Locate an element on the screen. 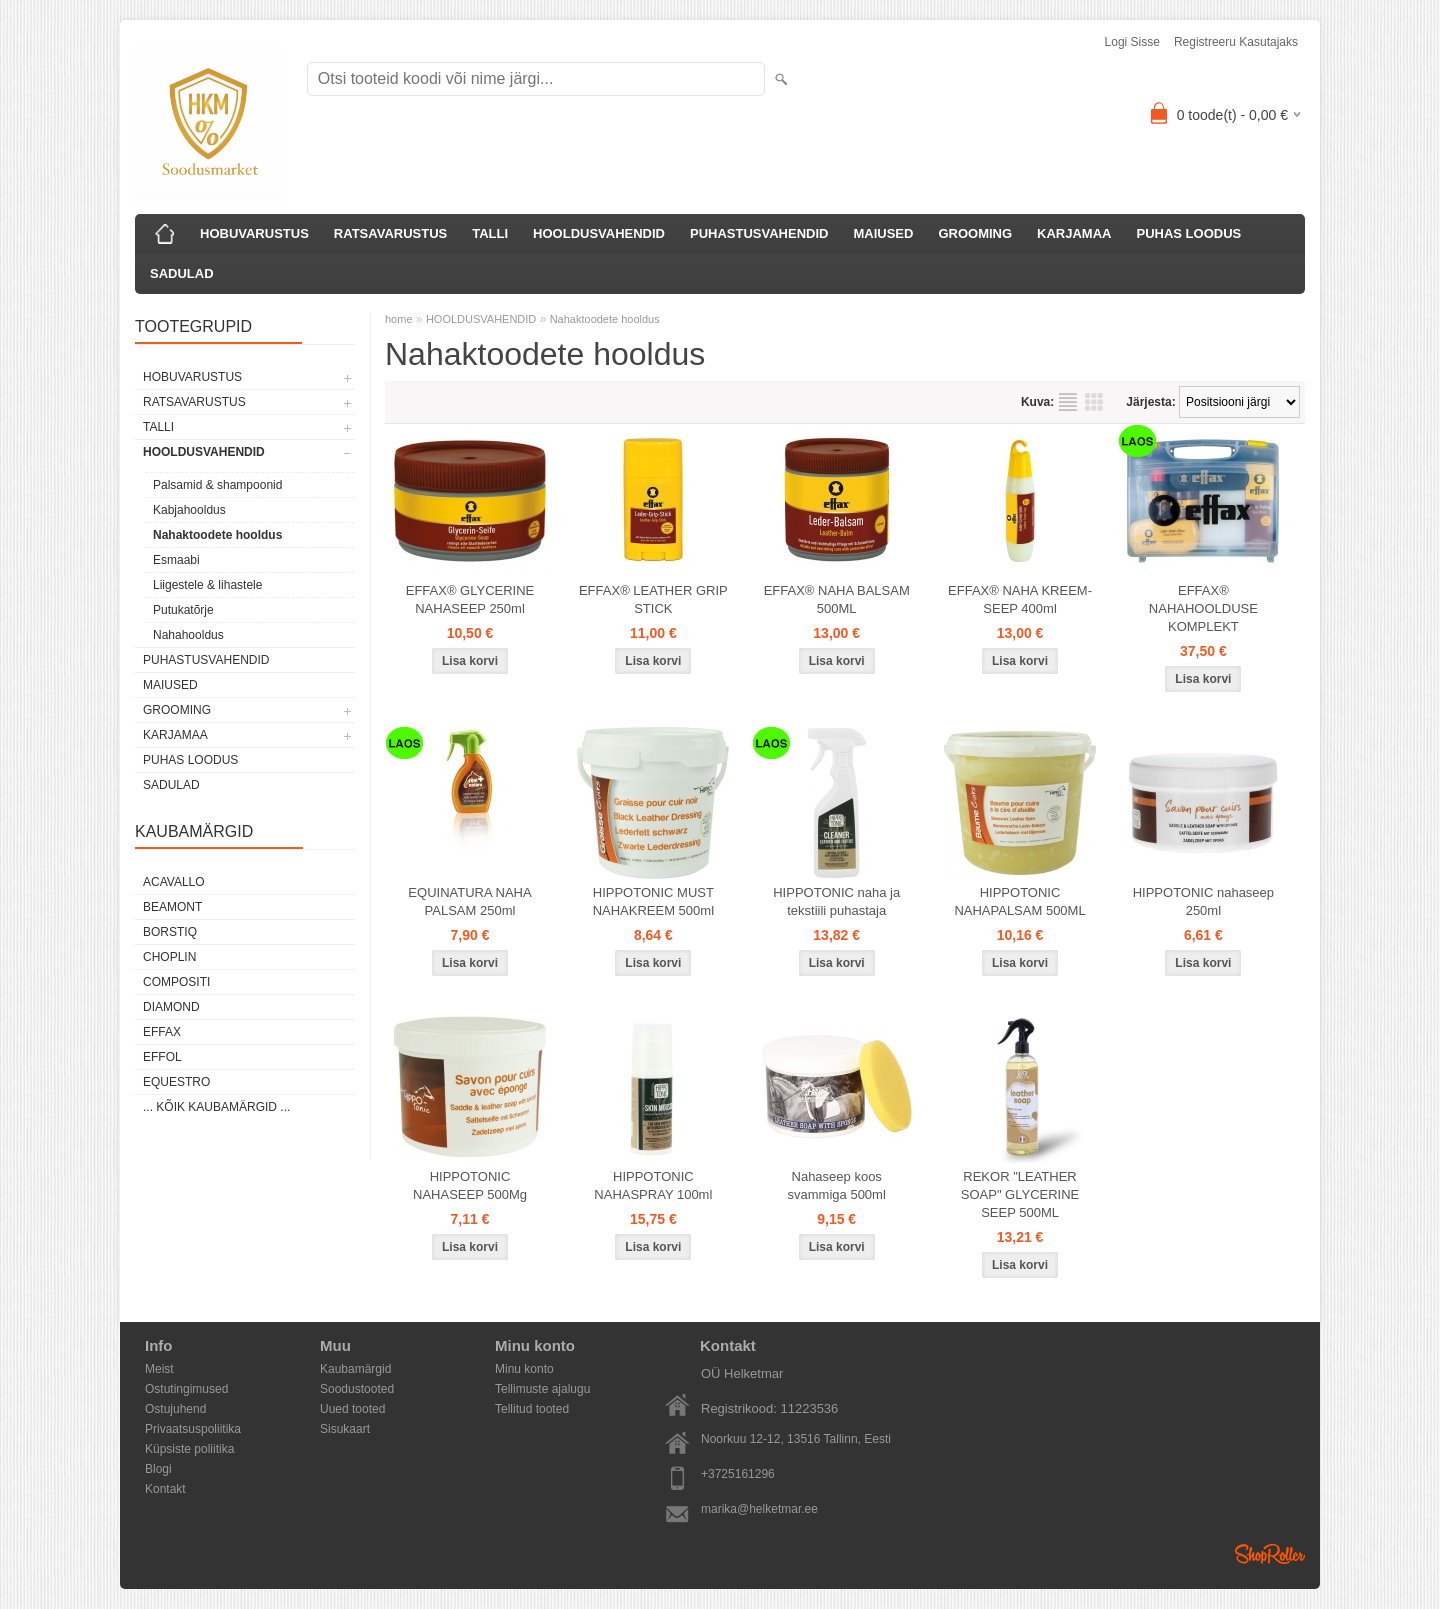 Image resolution: width=1440 pixels, height=1609 pixels. Kabjahooldus is located at coordinates (189, 510).